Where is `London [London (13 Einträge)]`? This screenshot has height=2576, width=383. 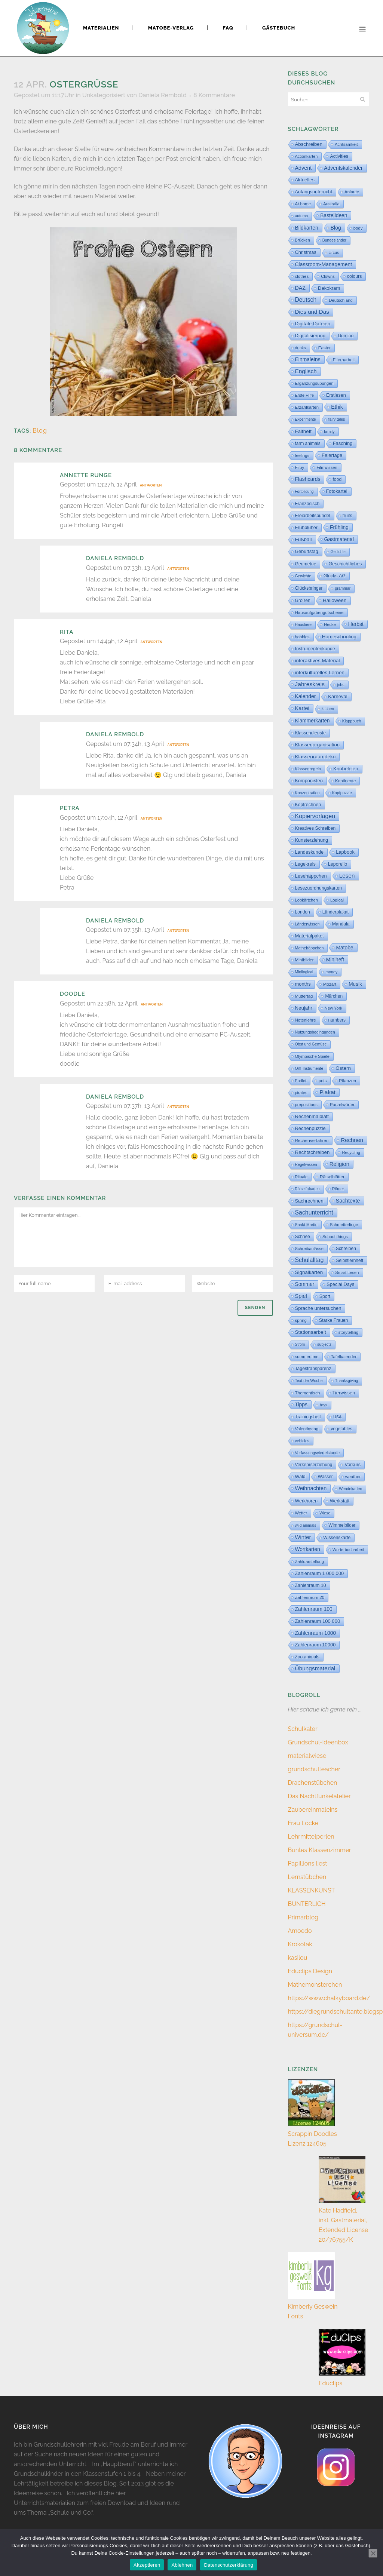 London [London (13 Einträge)] is located at coordinates (302, 912).